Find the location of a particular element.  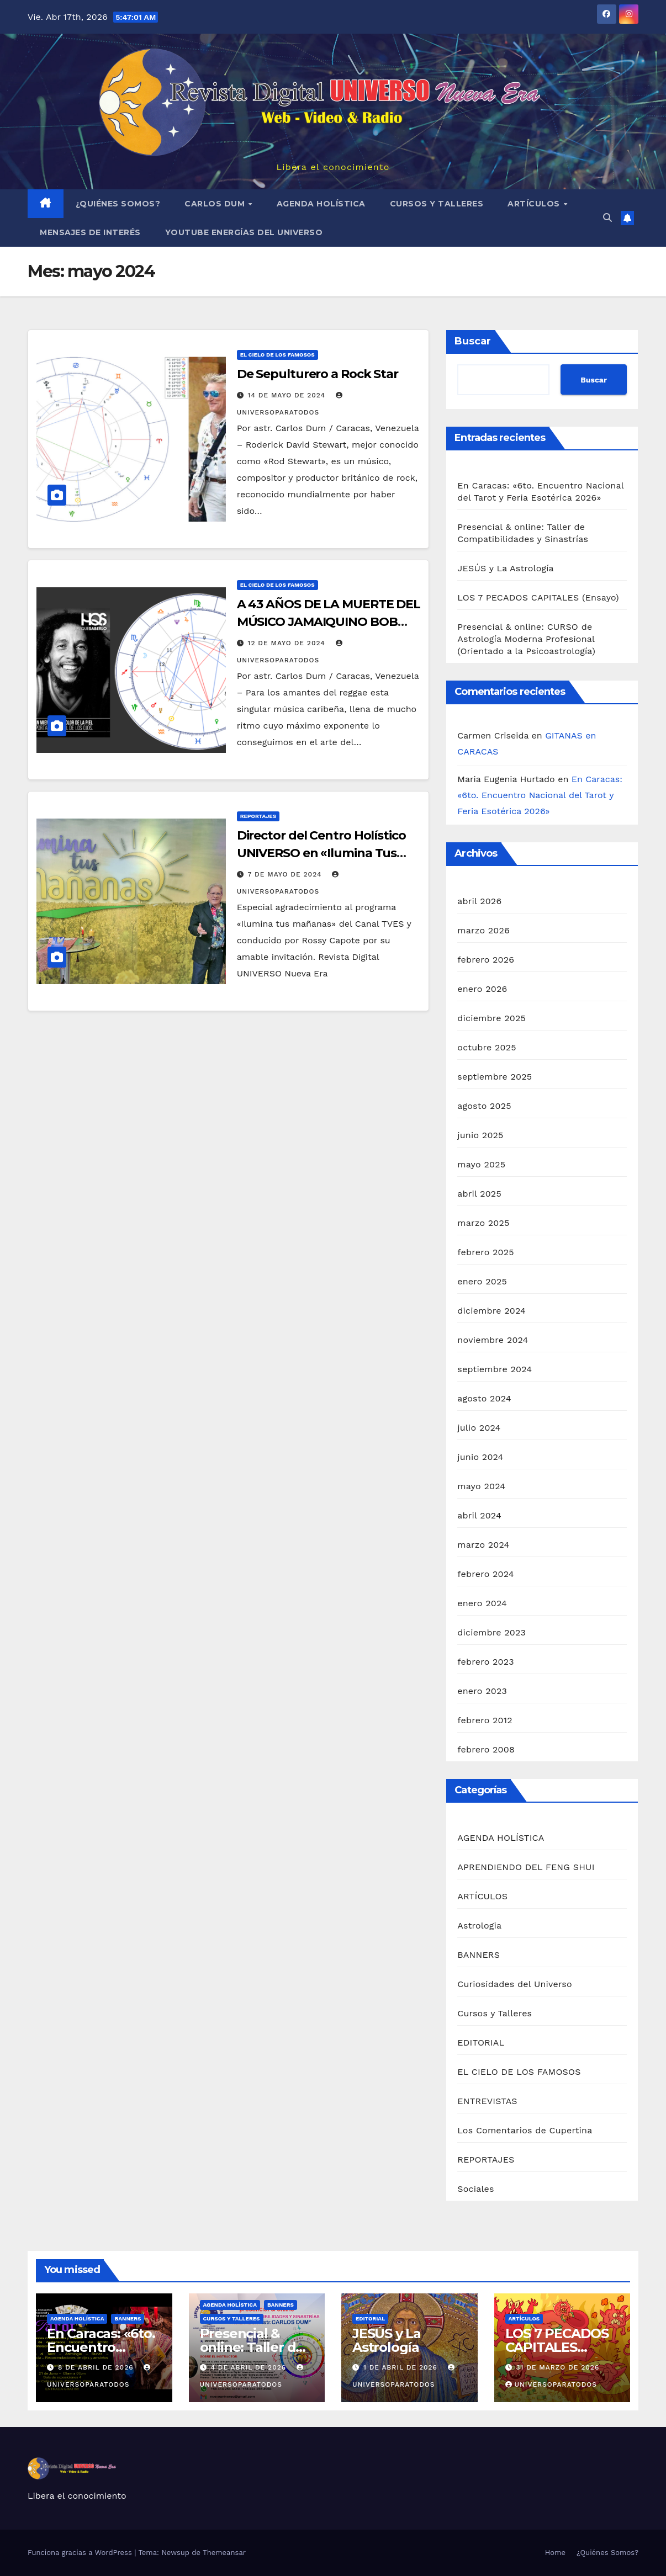

septiembre 2025 is located at coordinates (494, 1076).